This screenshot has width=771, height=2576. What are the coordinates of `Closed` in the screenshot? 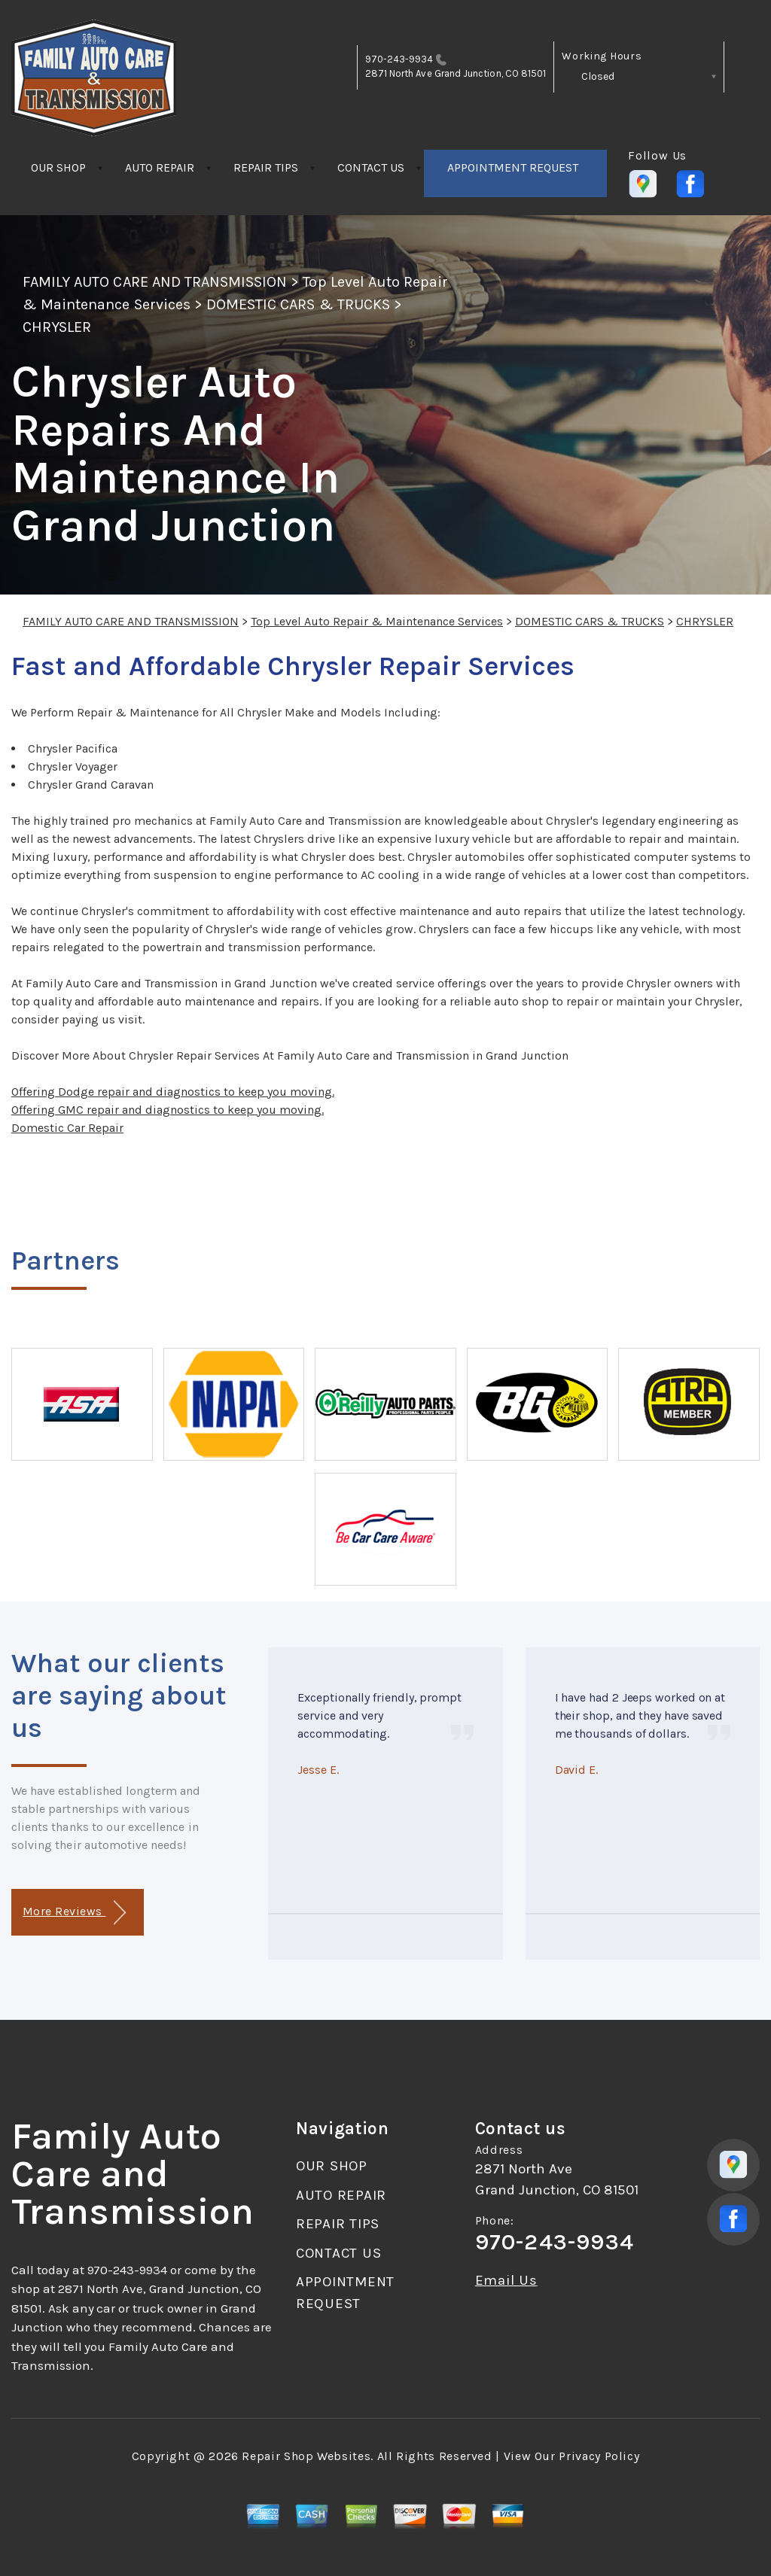 It's located at (597, 76).